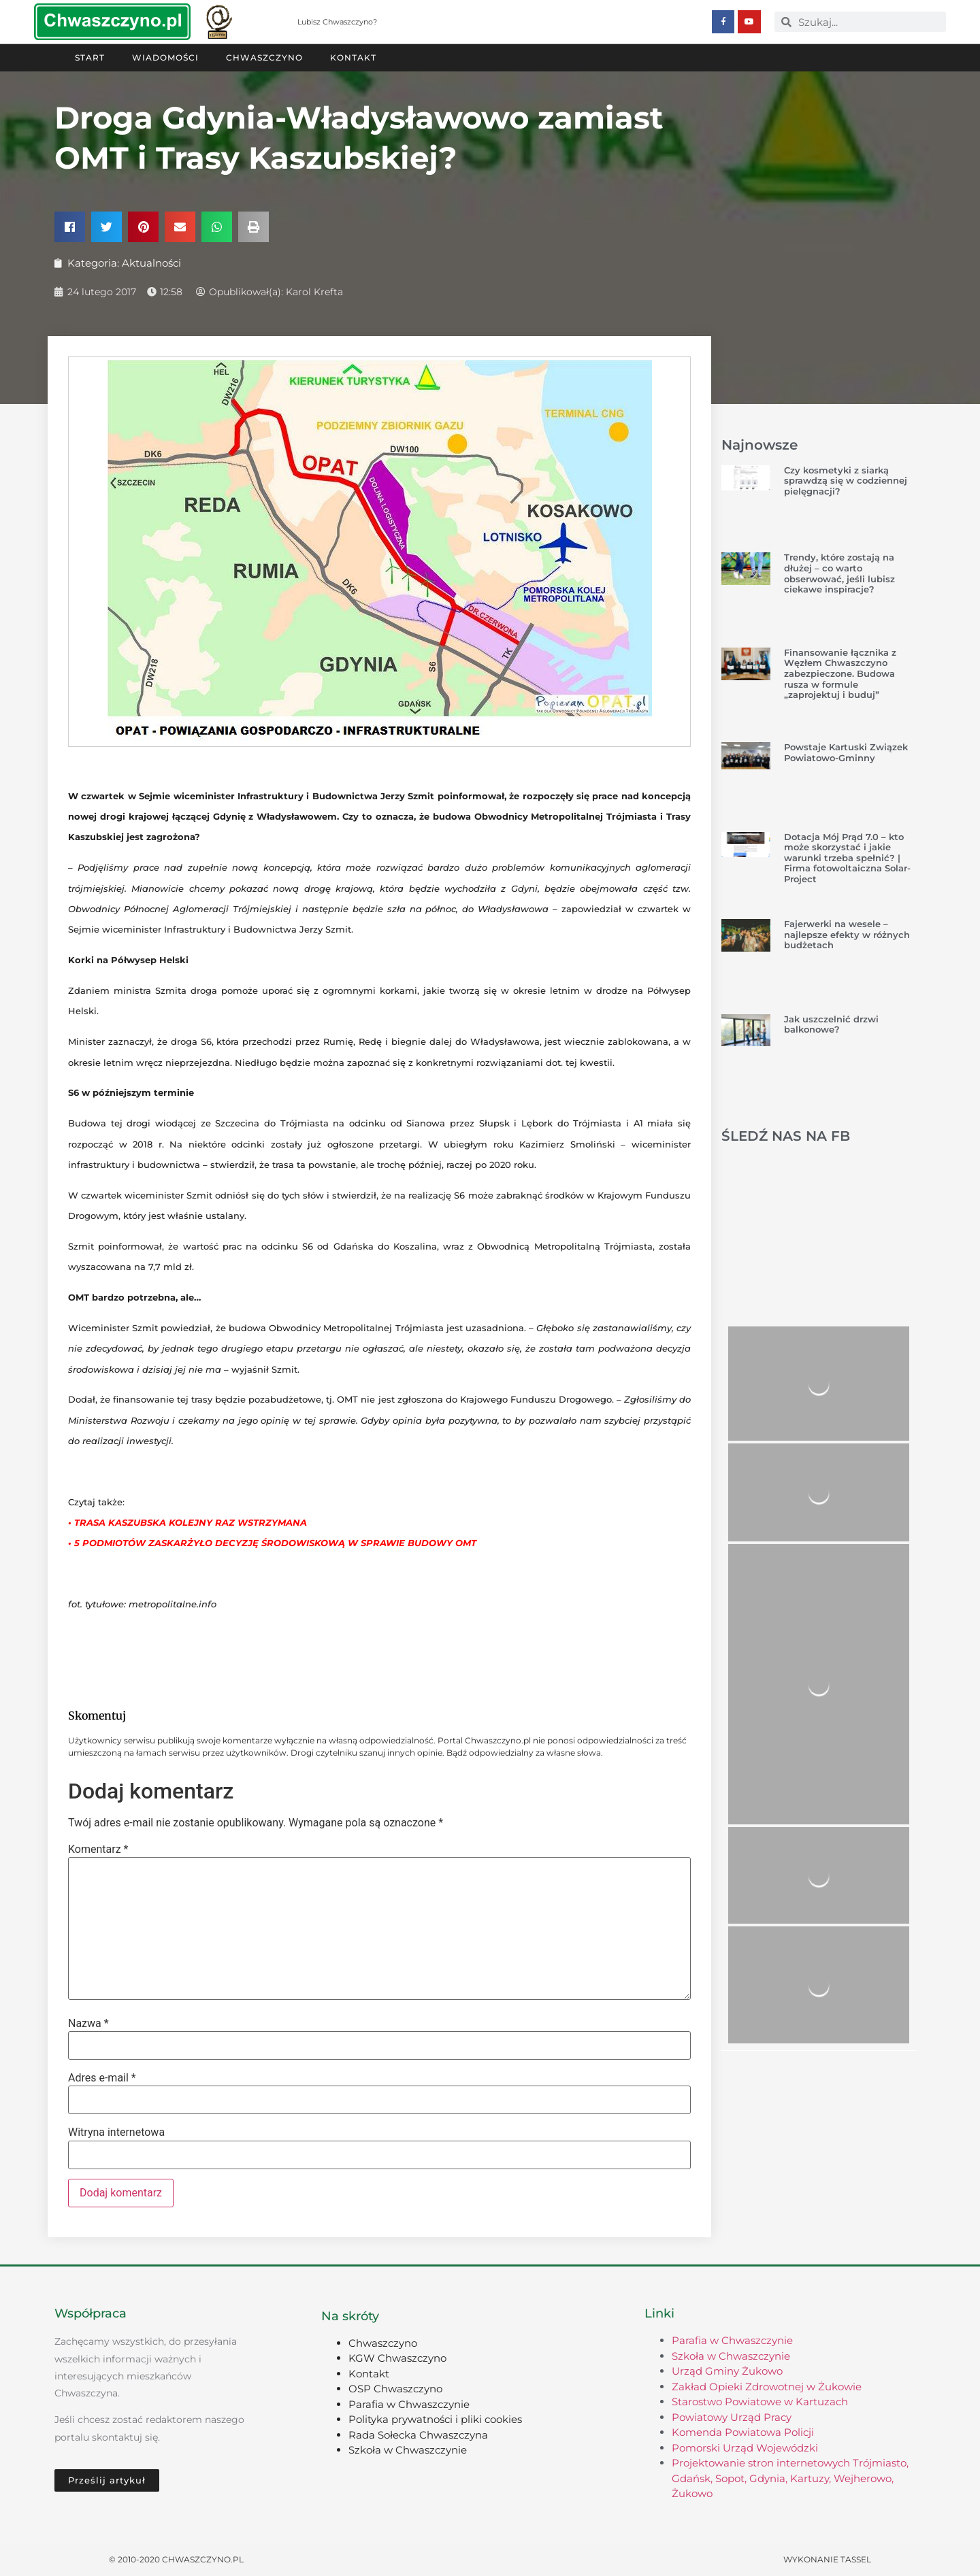 This screenshot has height=2576, width=980. I want to click on Wiadomości, so click(165, 57).